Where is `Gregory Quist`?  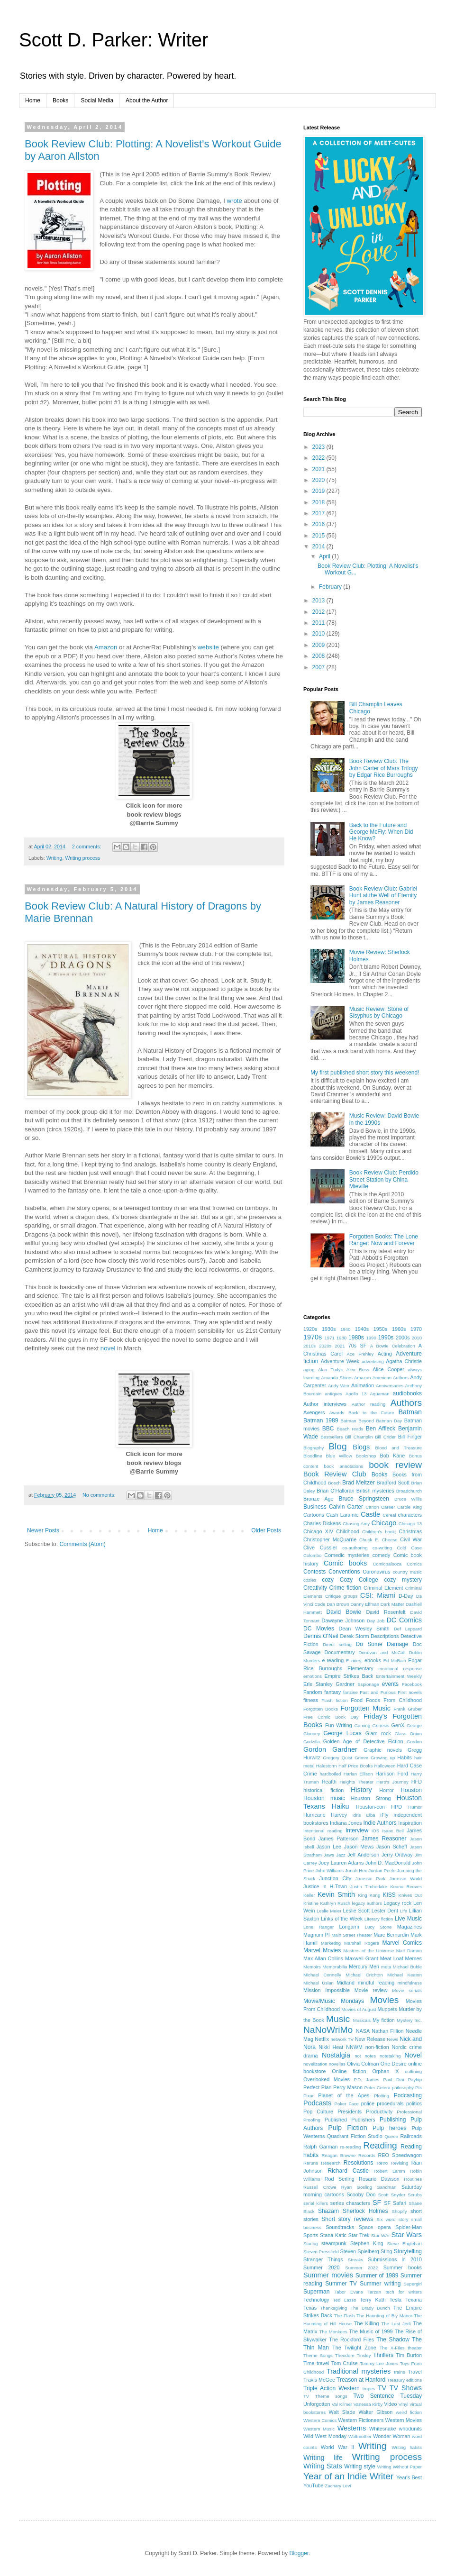
Gregory Quist is located at coordinates (337, 1757).